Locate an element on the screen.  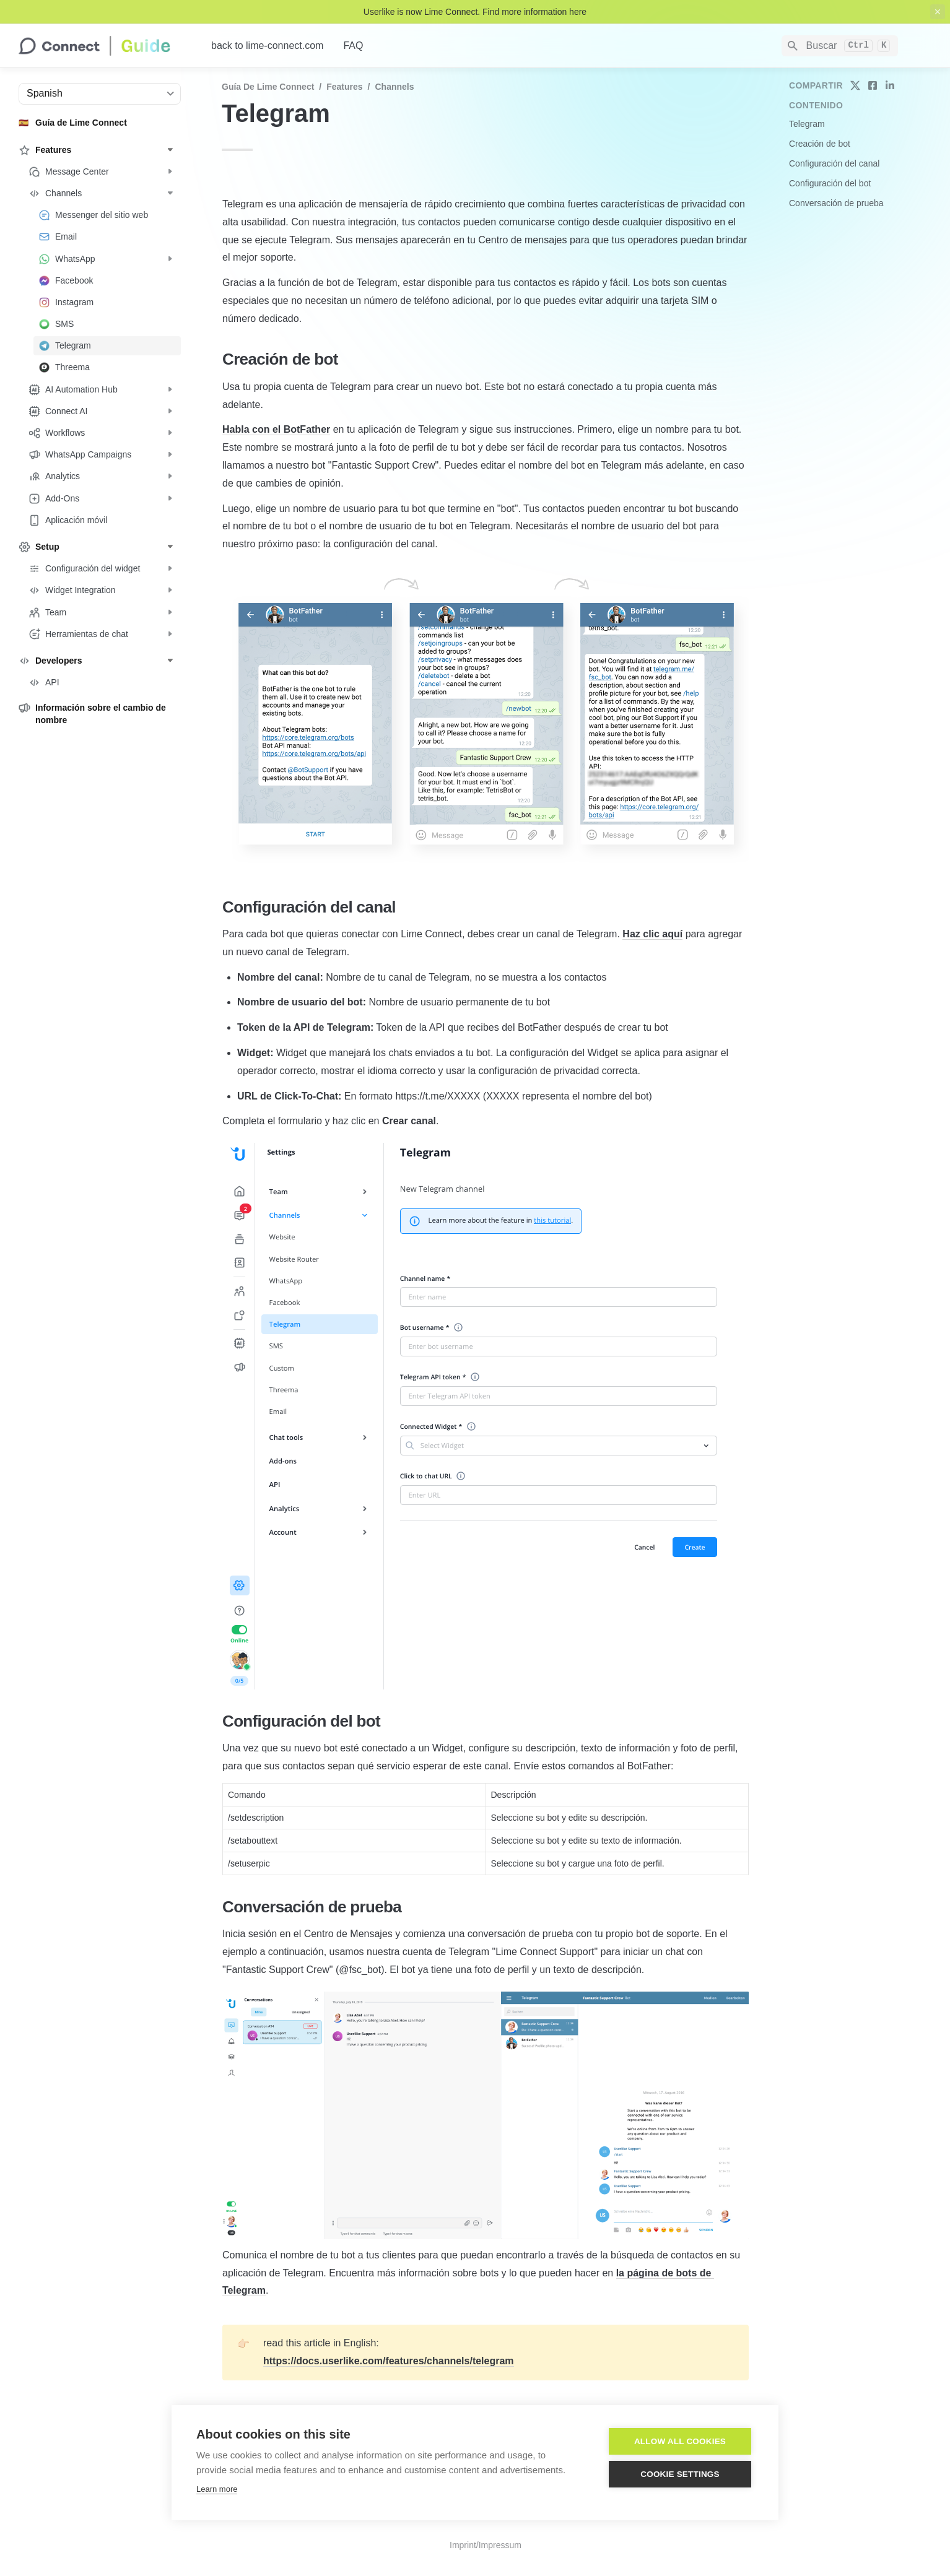
Conversación de prueba is located at coordinates (836, 203).